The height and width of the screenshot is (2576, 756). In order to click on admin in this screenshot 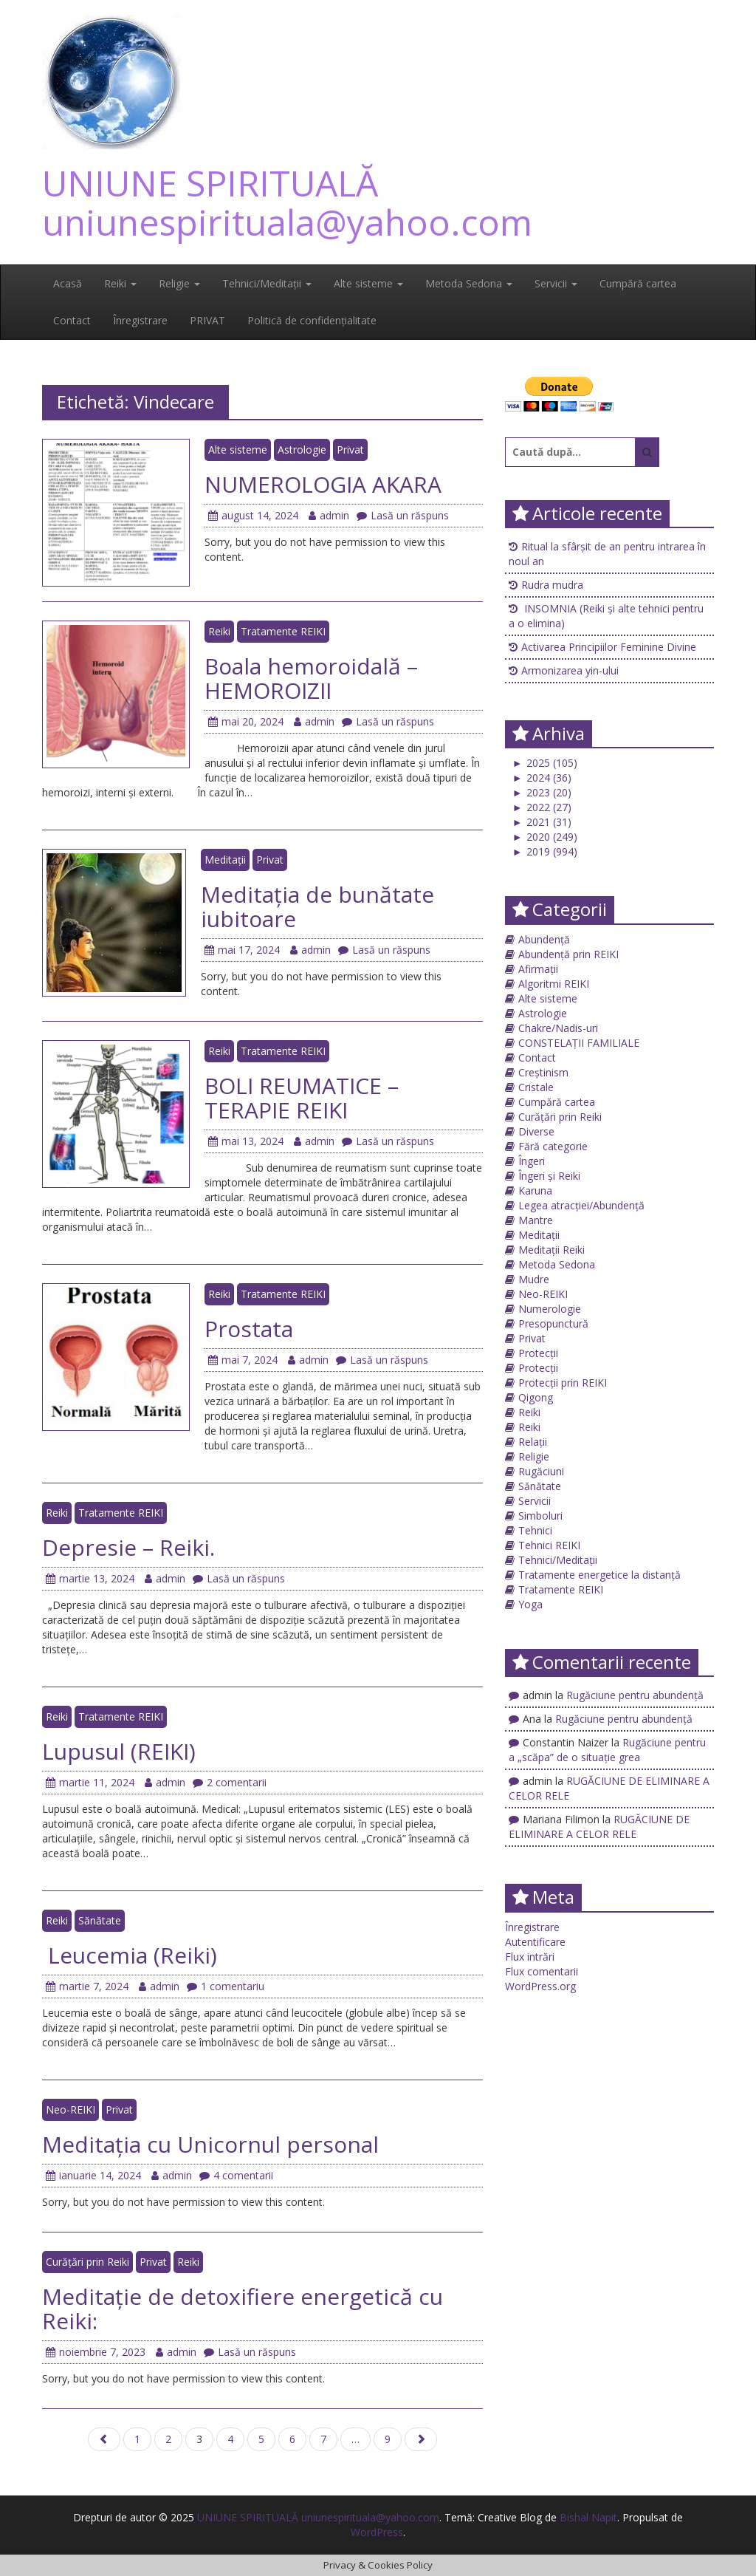, I will do `click(329, 515)`.